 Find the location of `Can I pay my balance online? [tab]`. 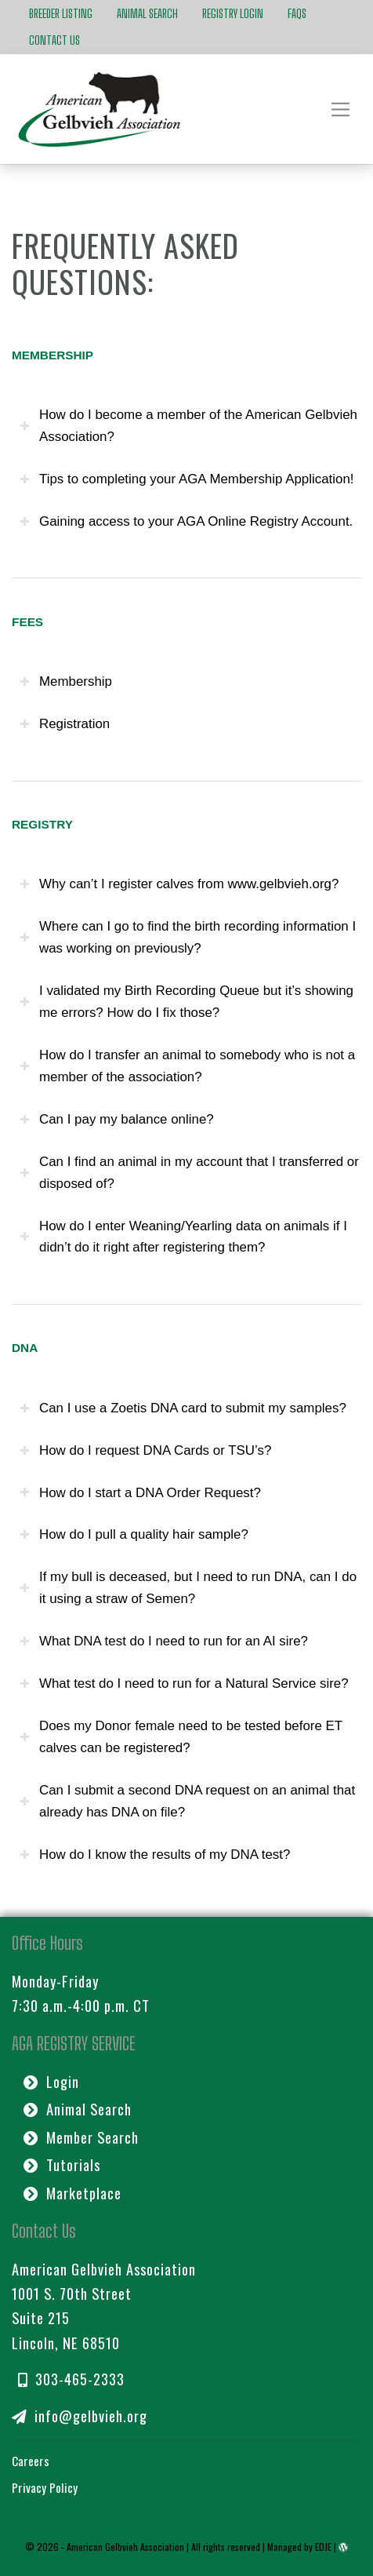

Can I pay my balance online? [tab] is located at coordinates (117, 1119).